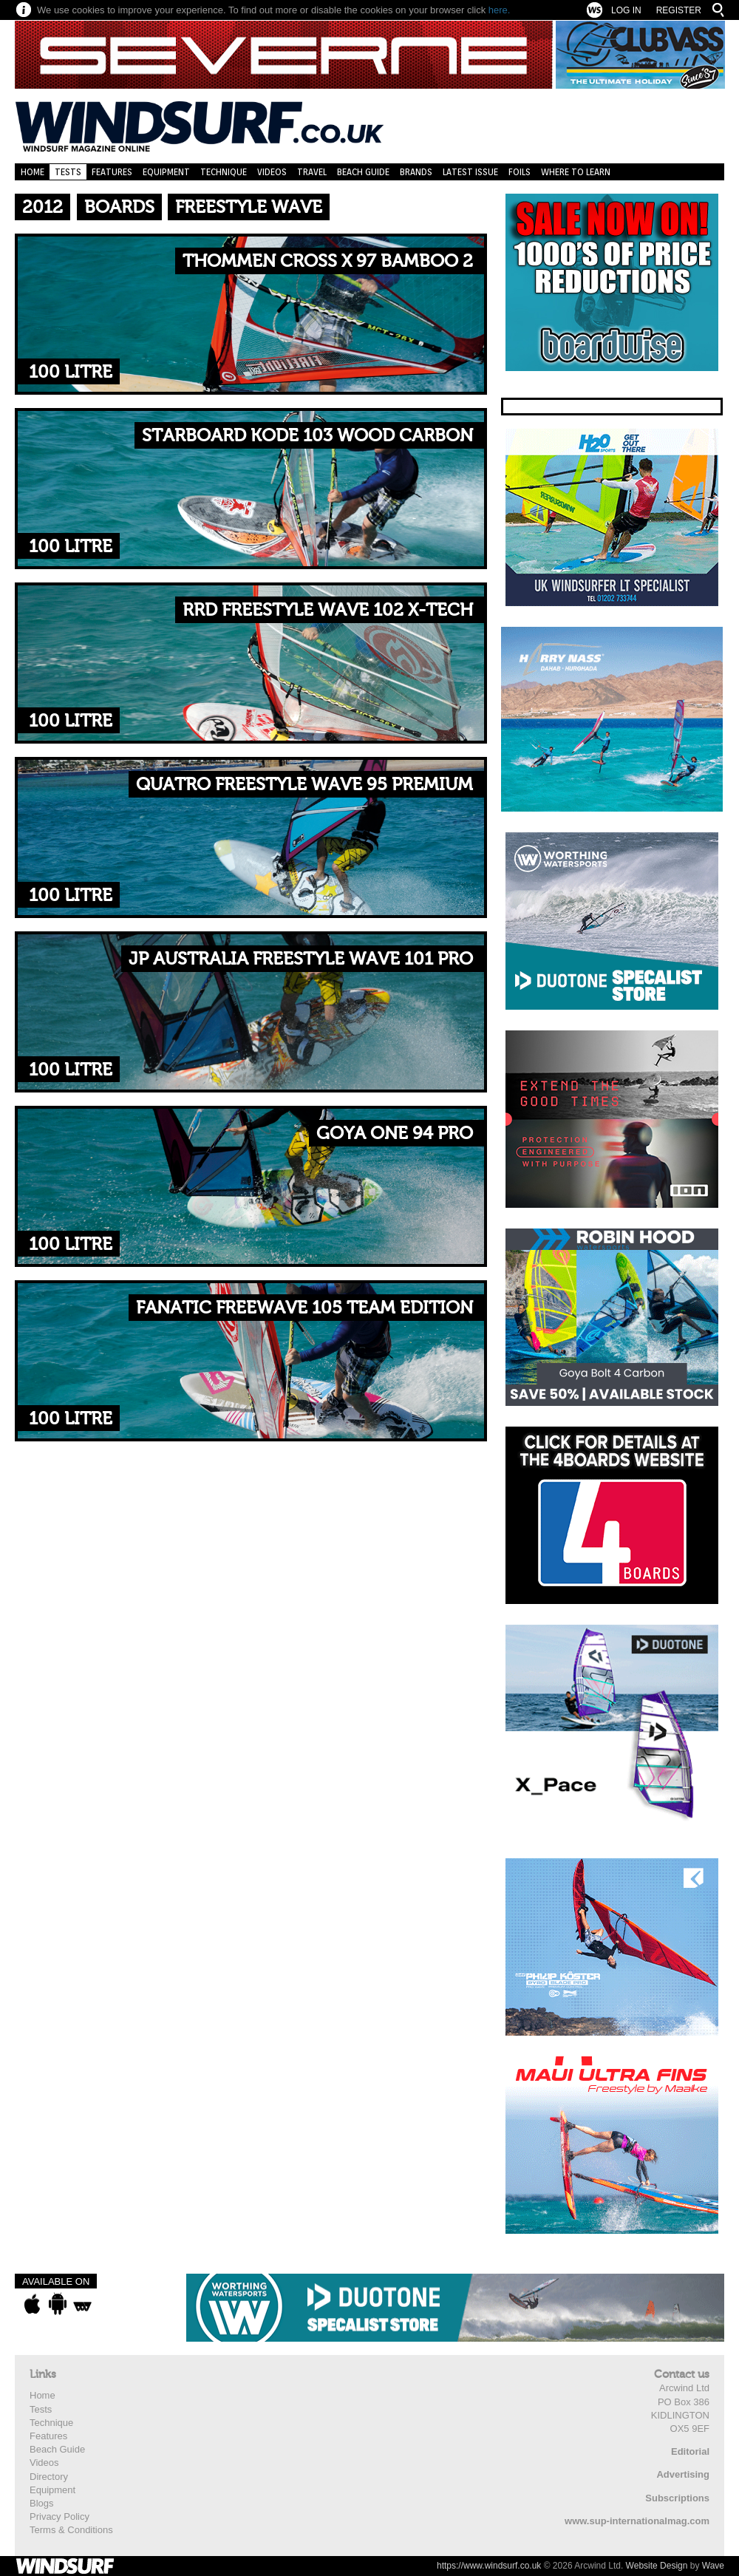  What do you see at coordinates (363, 171) in the screenshot?
I see `Beach Guide` at bounding box center [363, 171].